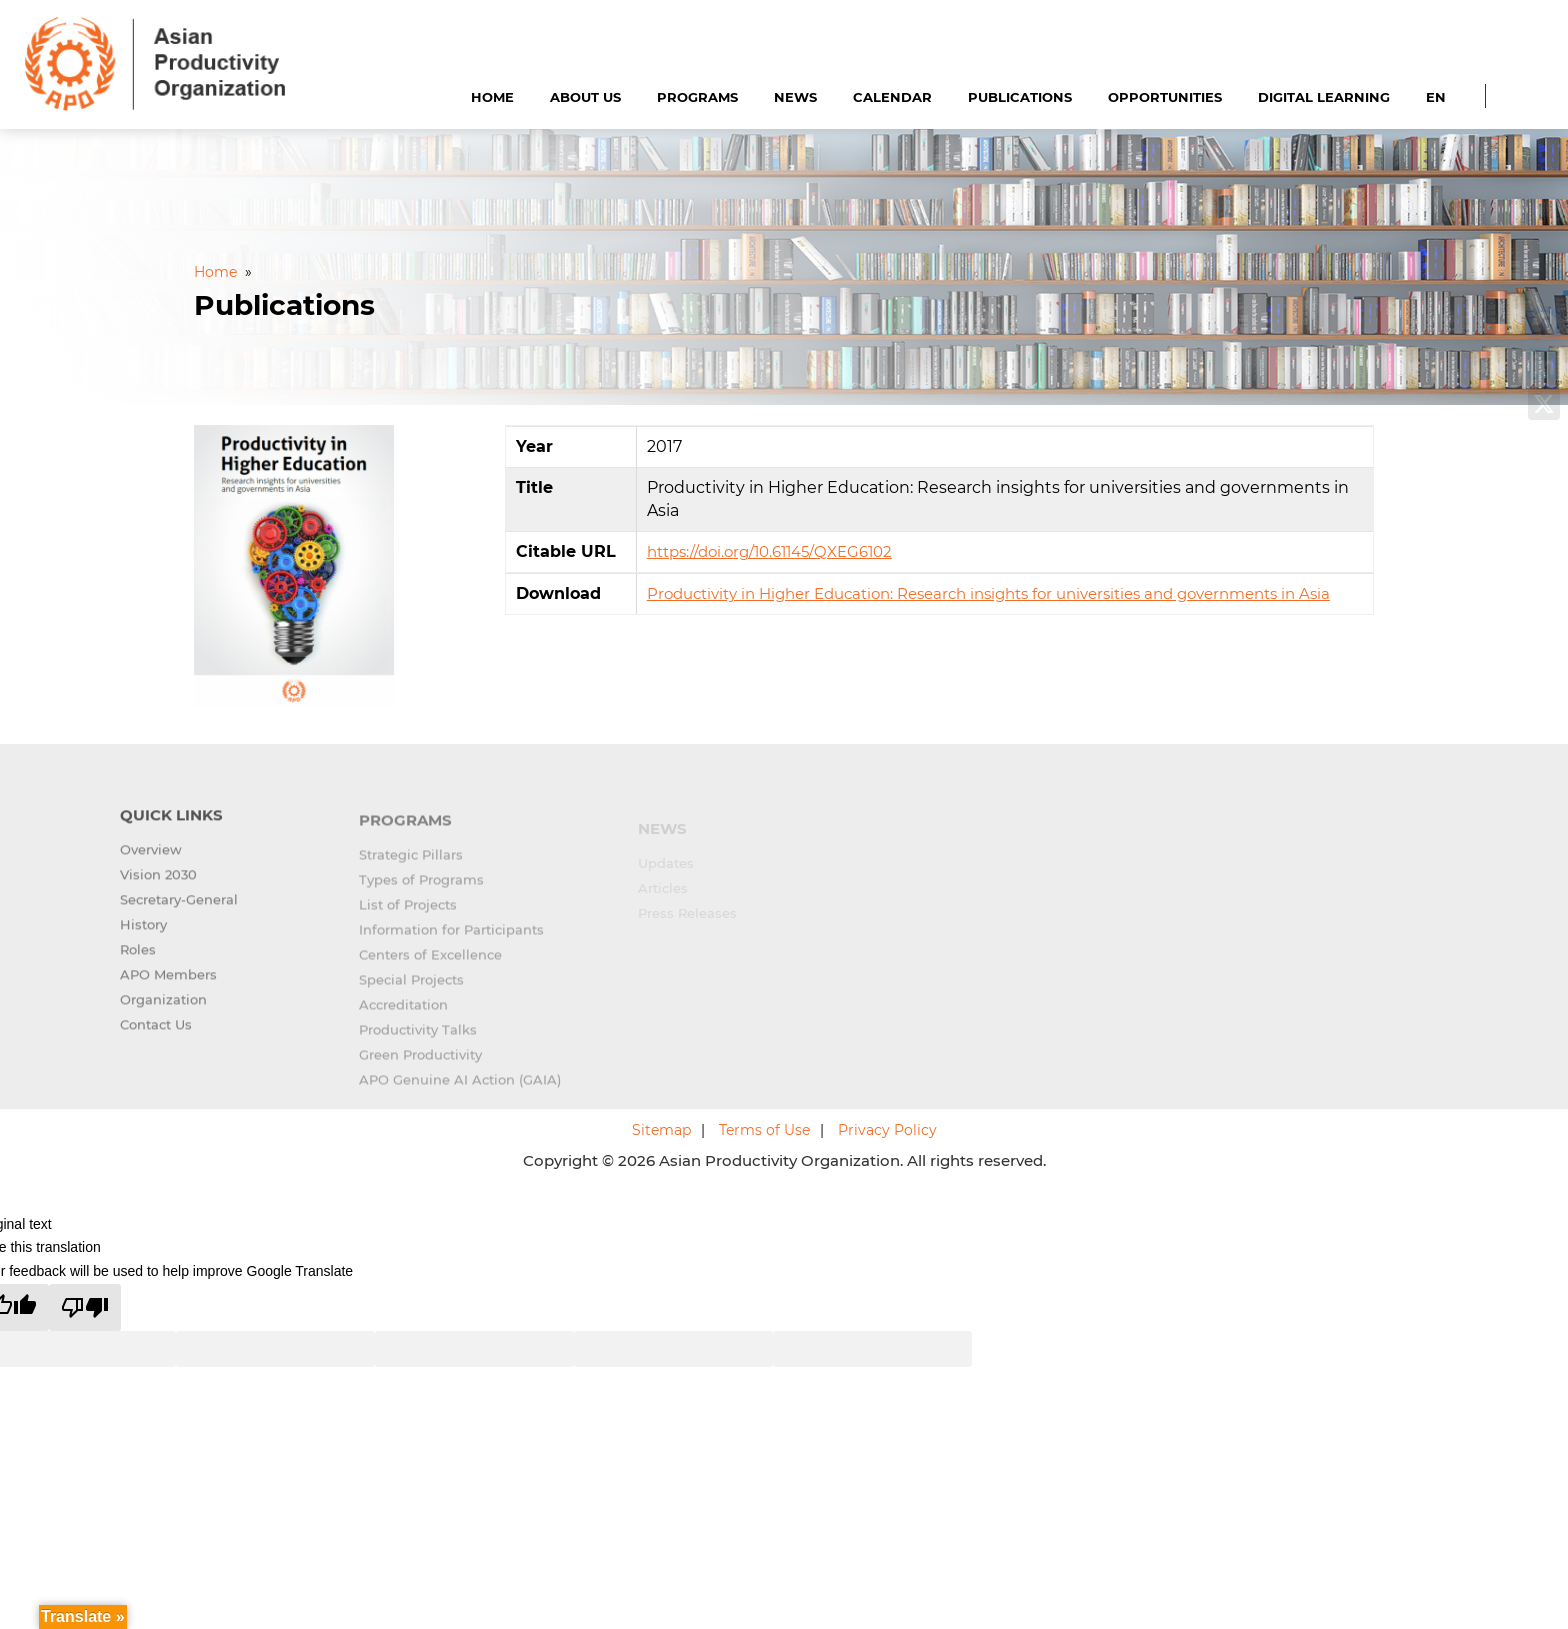 This screenshot has width=1568, height=1629. I want to click on Home, so click(492, 97).